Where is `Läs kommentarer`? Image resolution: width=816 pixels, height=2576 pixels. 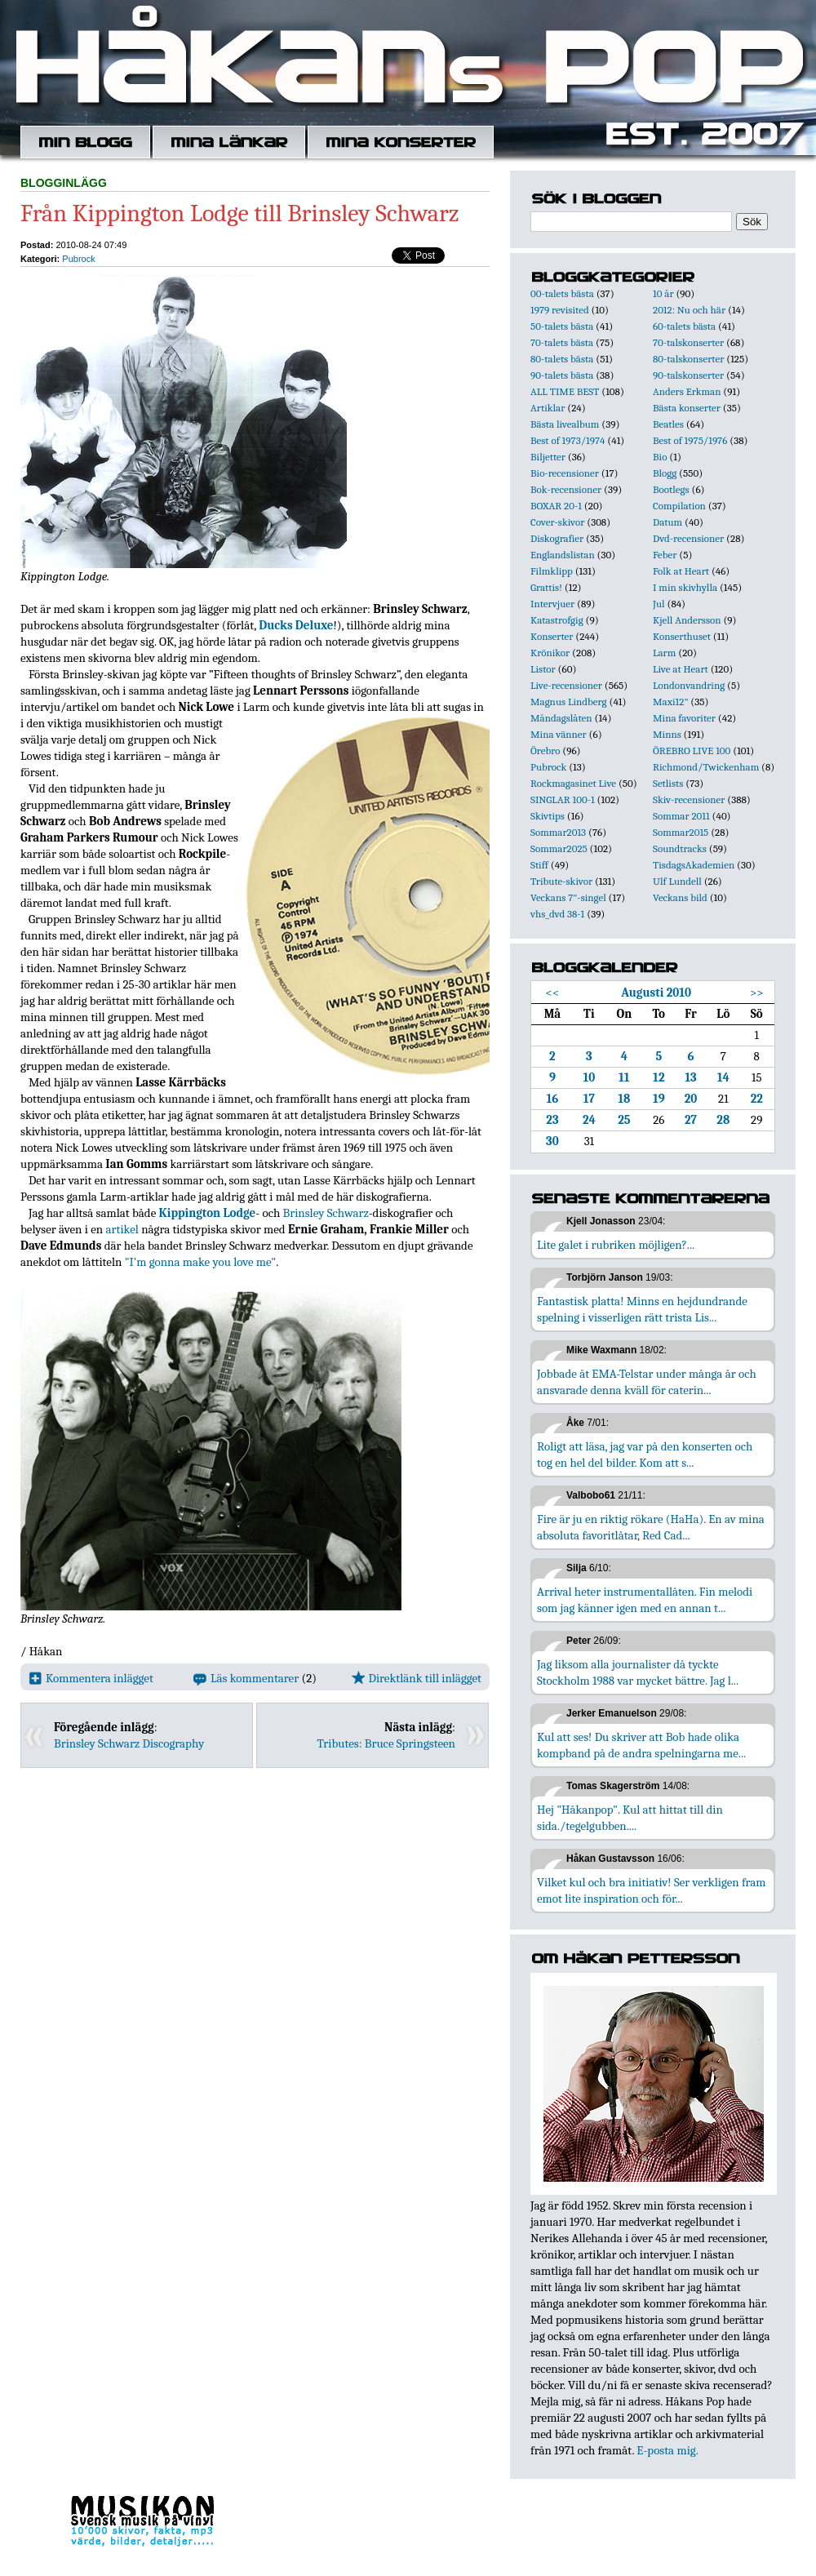
Läs kommentarer is located at coordinates (246, 1678).